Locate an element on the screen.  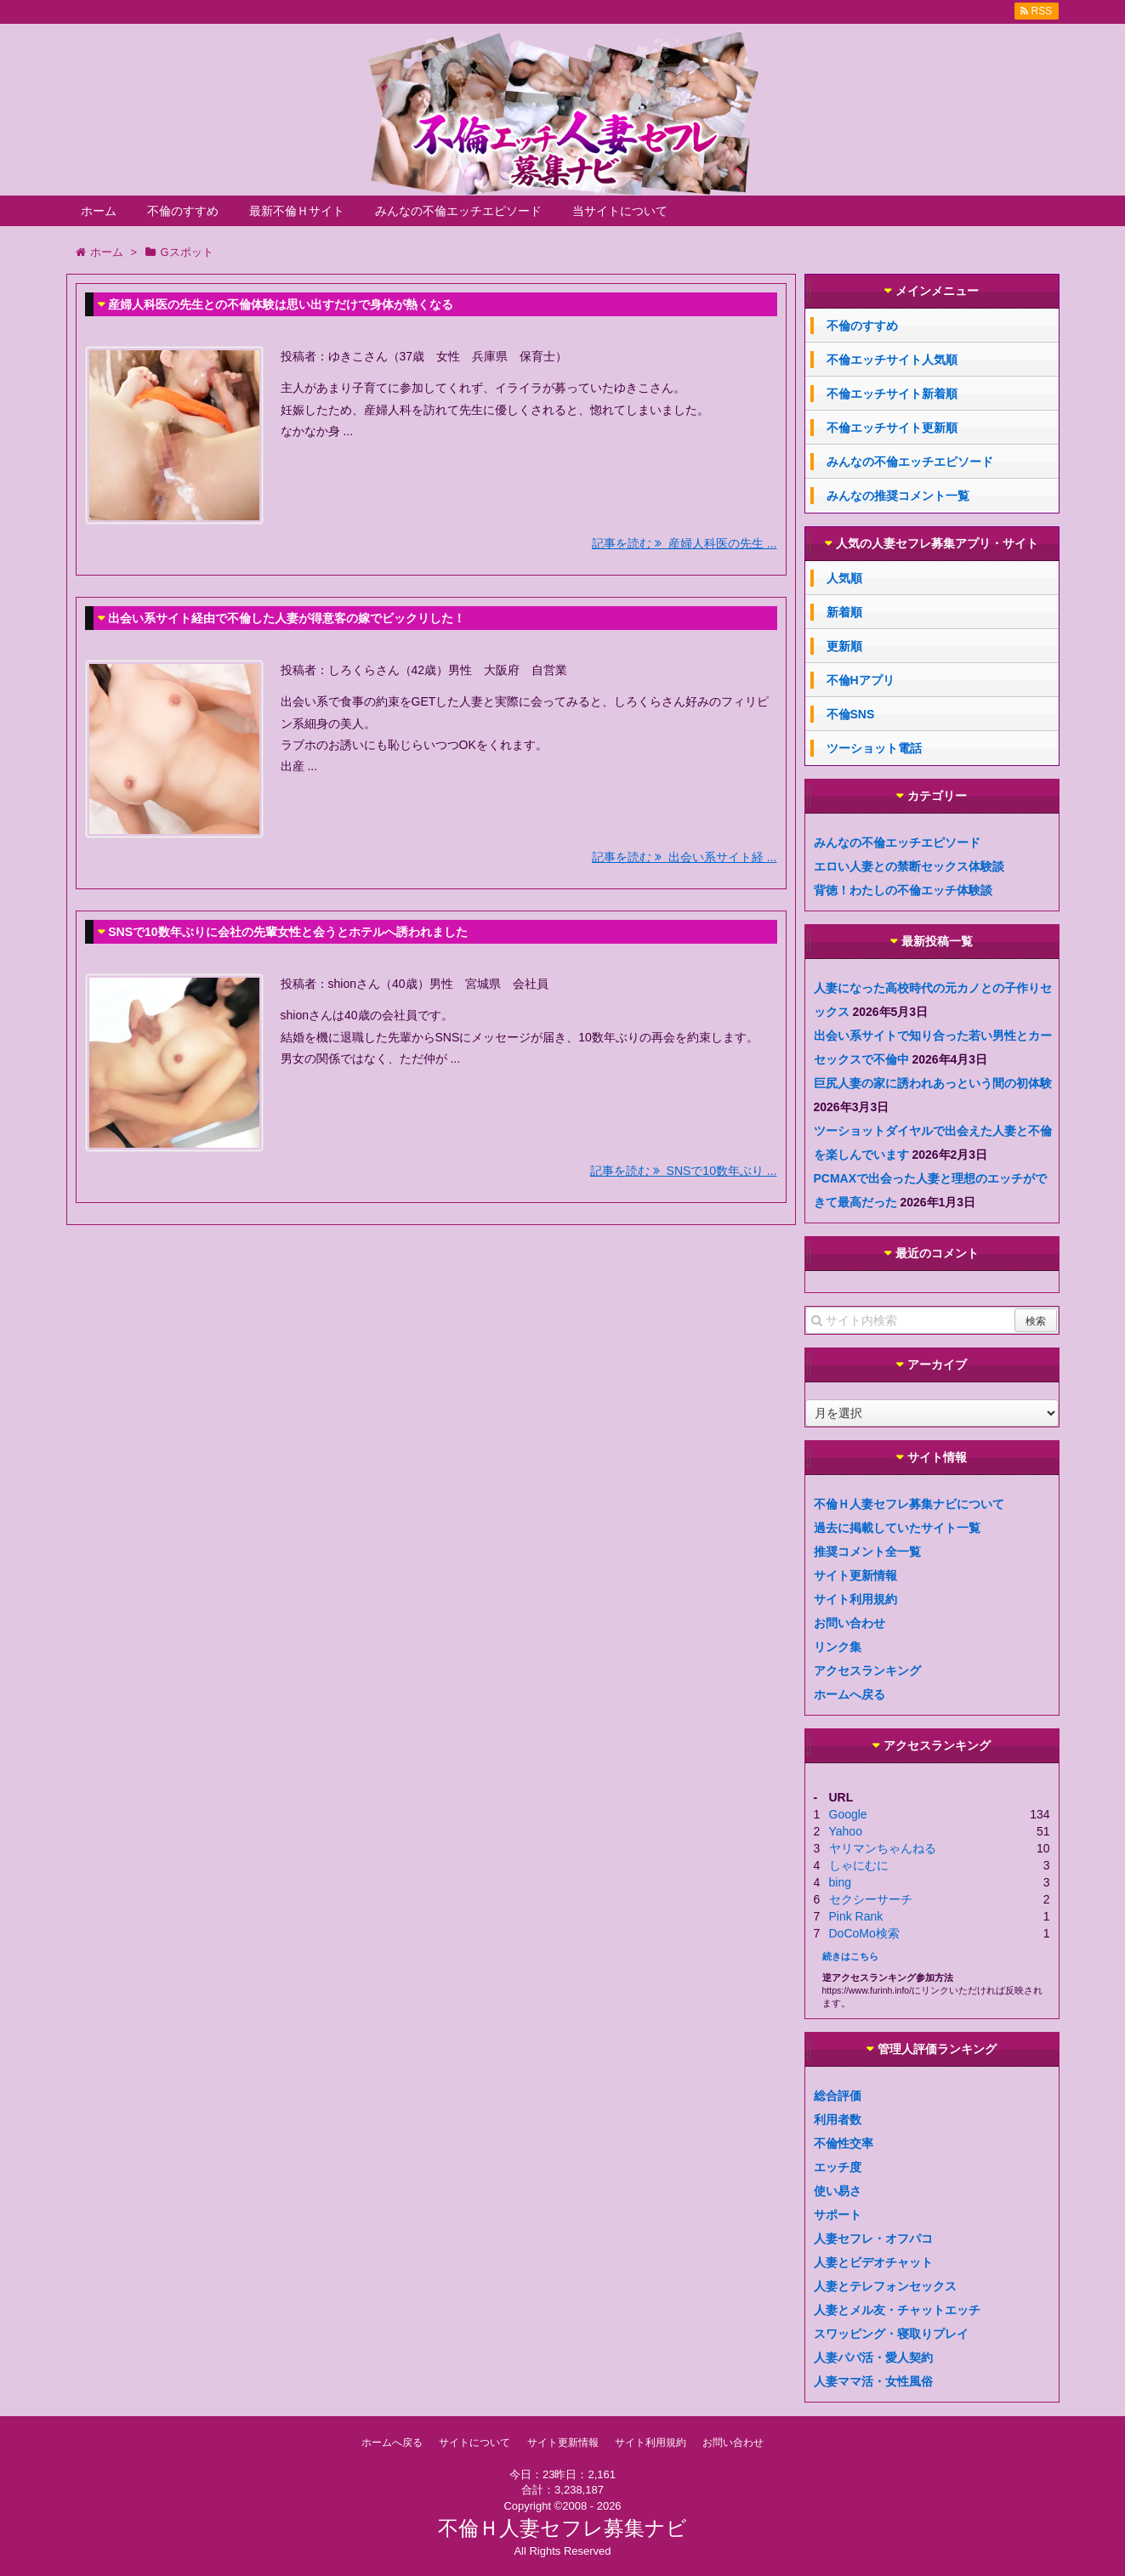
人妻ママ活・女性風俗 is located at coordinates (873, 2381).